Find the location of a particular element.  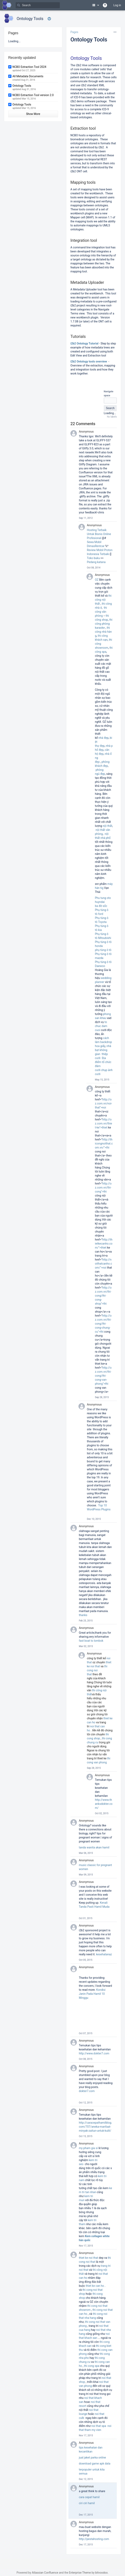

i2b2 Ontology tools overview is located at coordinates (88, 361).